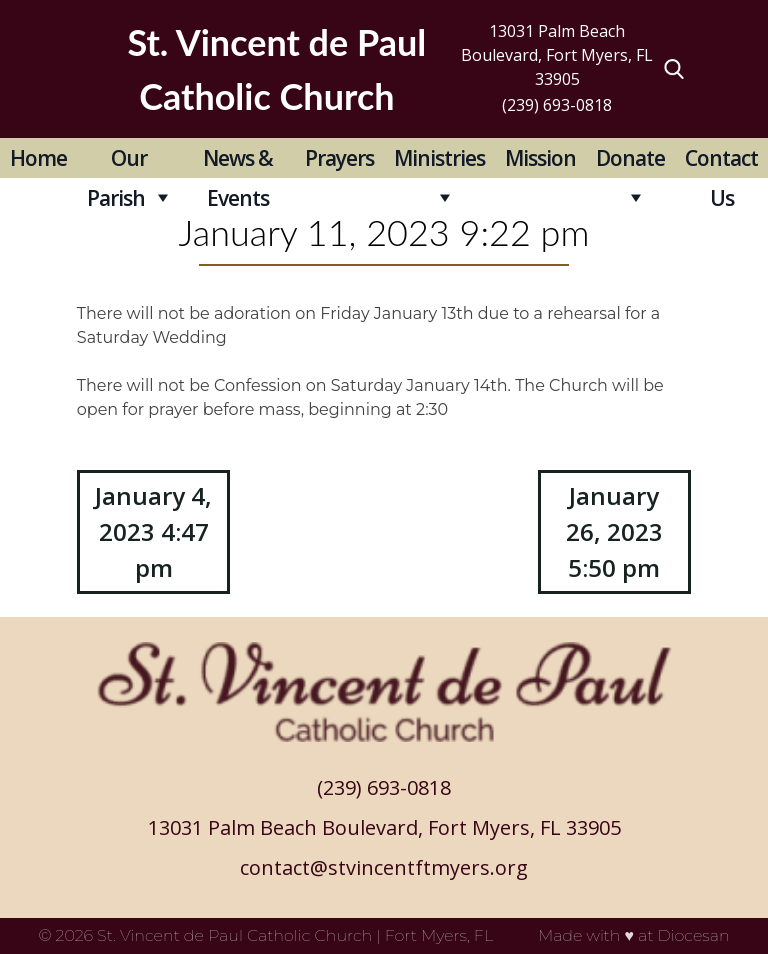  Describe the element at coordinates (384, 867) in the screenshot. I see `contact@stvincentftmyers.org` at that location.